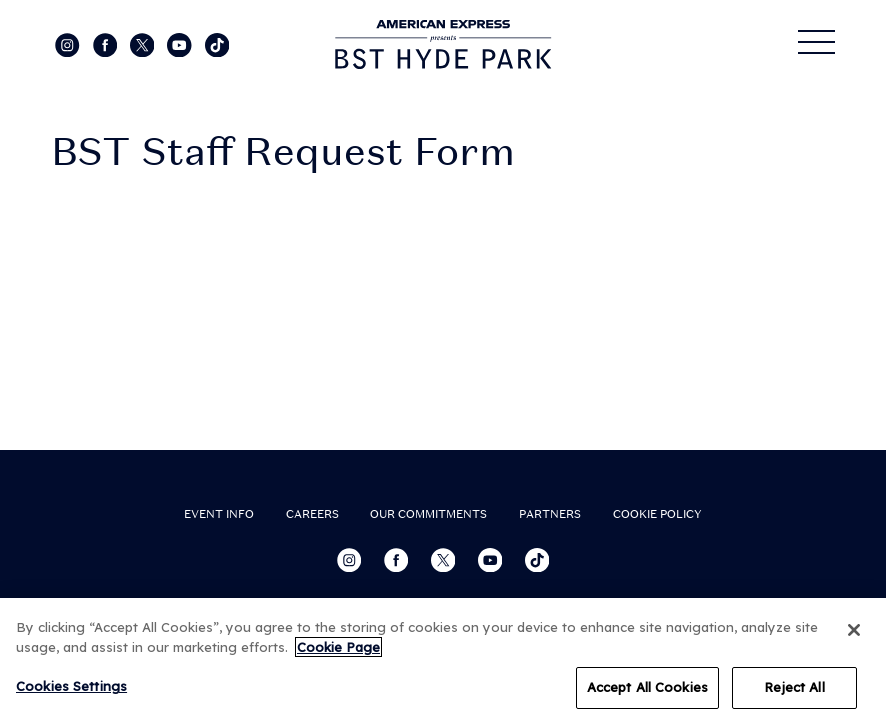  What do you see at coordinates (338, 647) in the screenshot?
I see `Cookie Page [More information about your privacy, opens in a new tab]` at bounding box center [338, 647].